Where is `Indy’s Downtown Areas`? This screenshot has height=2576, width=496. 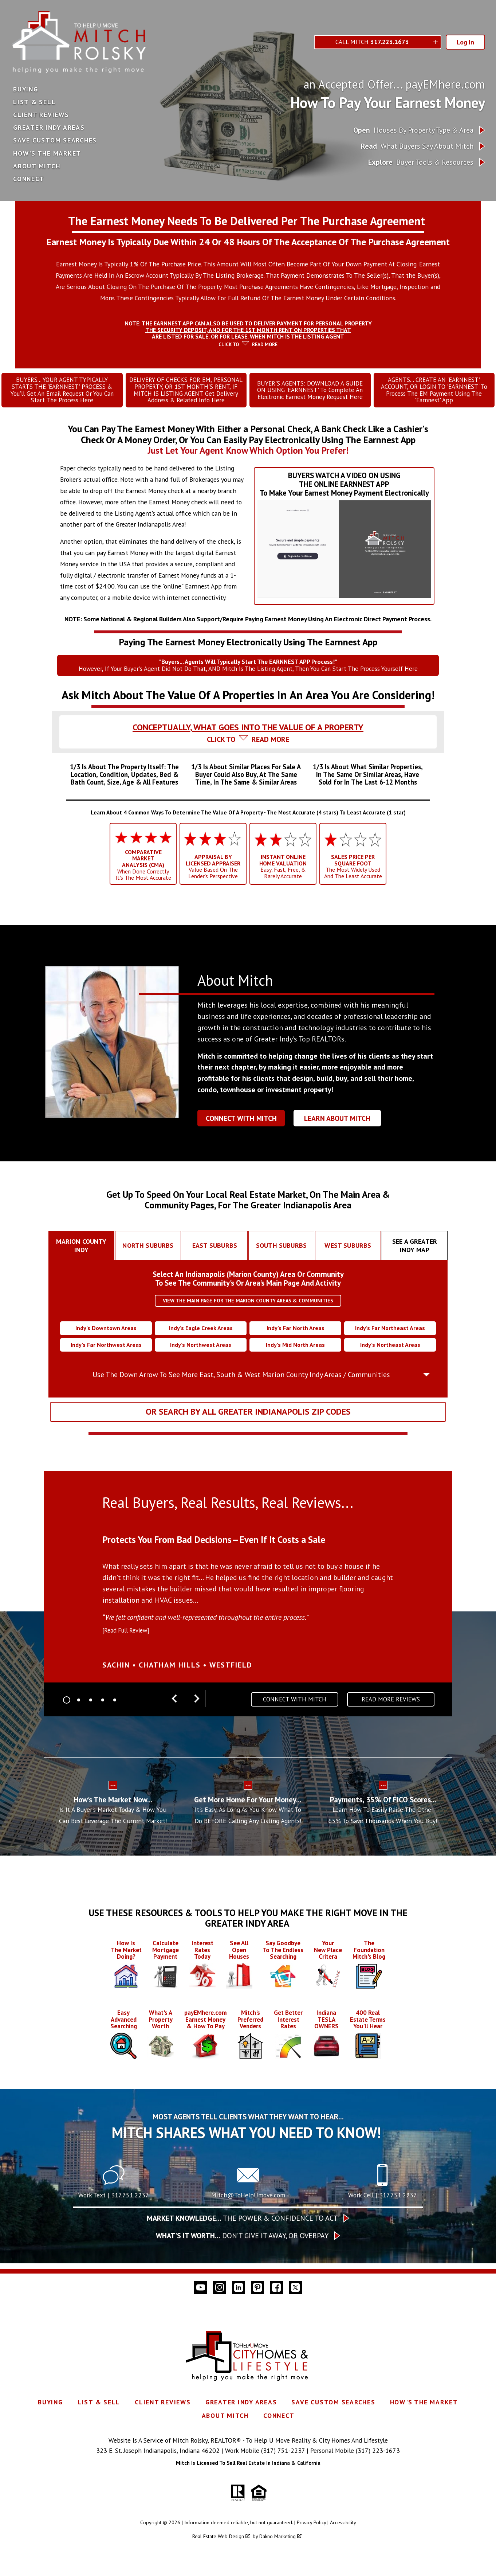
Indy’s Downtown Areas is located at coordinates (106, 1337).